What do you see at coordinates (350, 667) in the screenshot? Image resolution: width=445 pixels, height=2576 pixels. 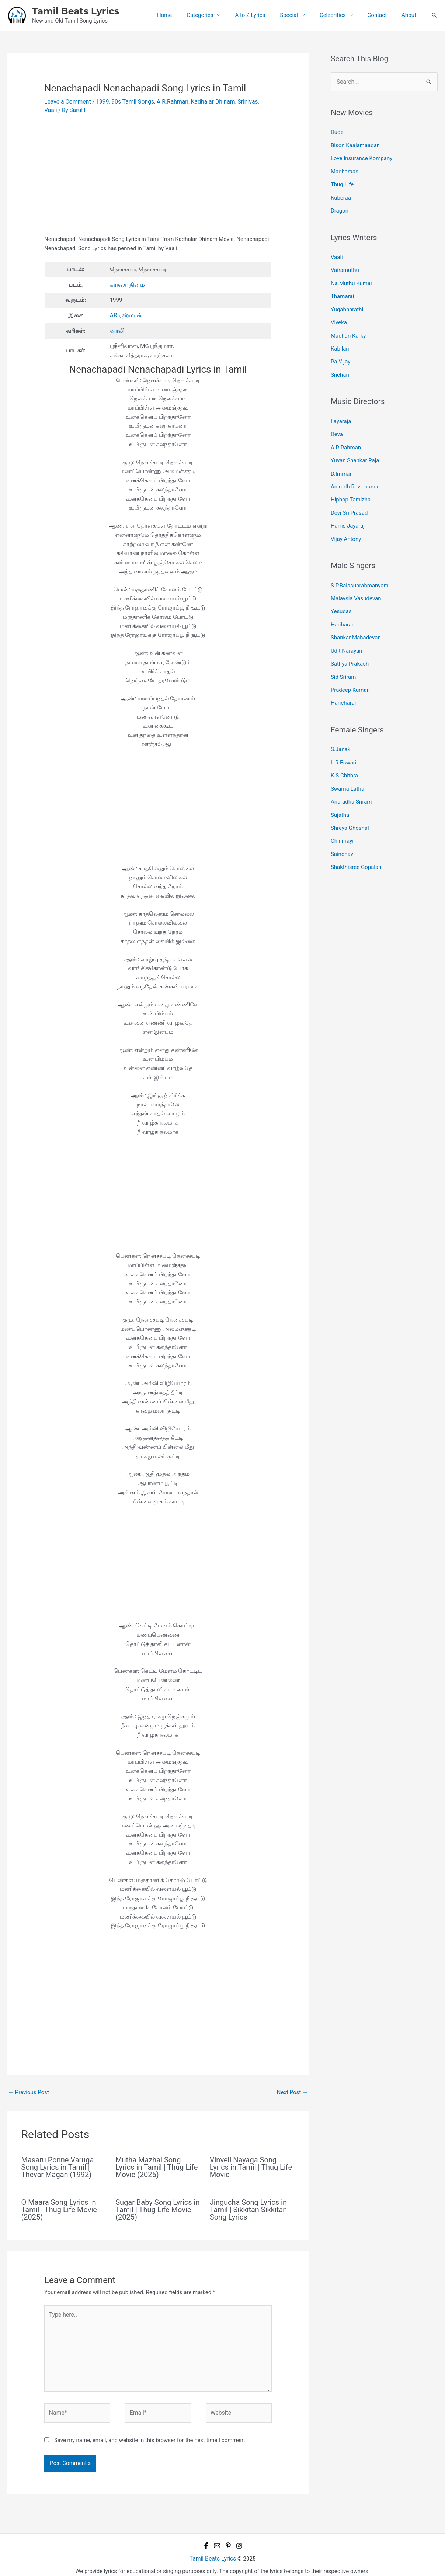 I see `Pradeep Kumar` at bounding box center [350, 667].